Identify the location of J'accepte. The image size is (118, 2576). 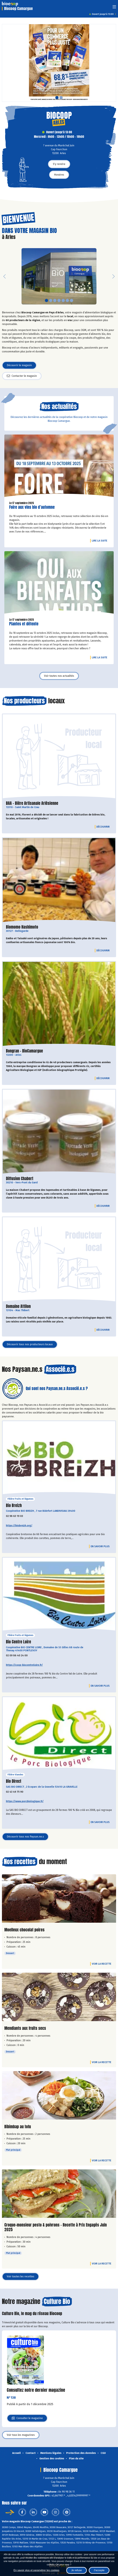
(99, 2570).